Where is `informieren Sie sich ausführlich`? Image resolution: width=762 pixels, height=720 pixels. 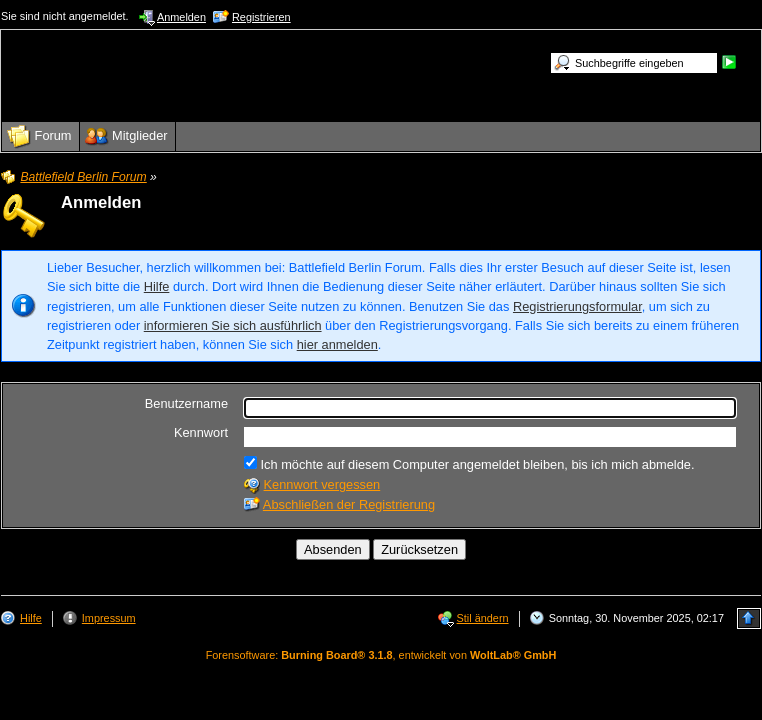 informieren Sie sich ausführlich is located at coordinates (233, 325).